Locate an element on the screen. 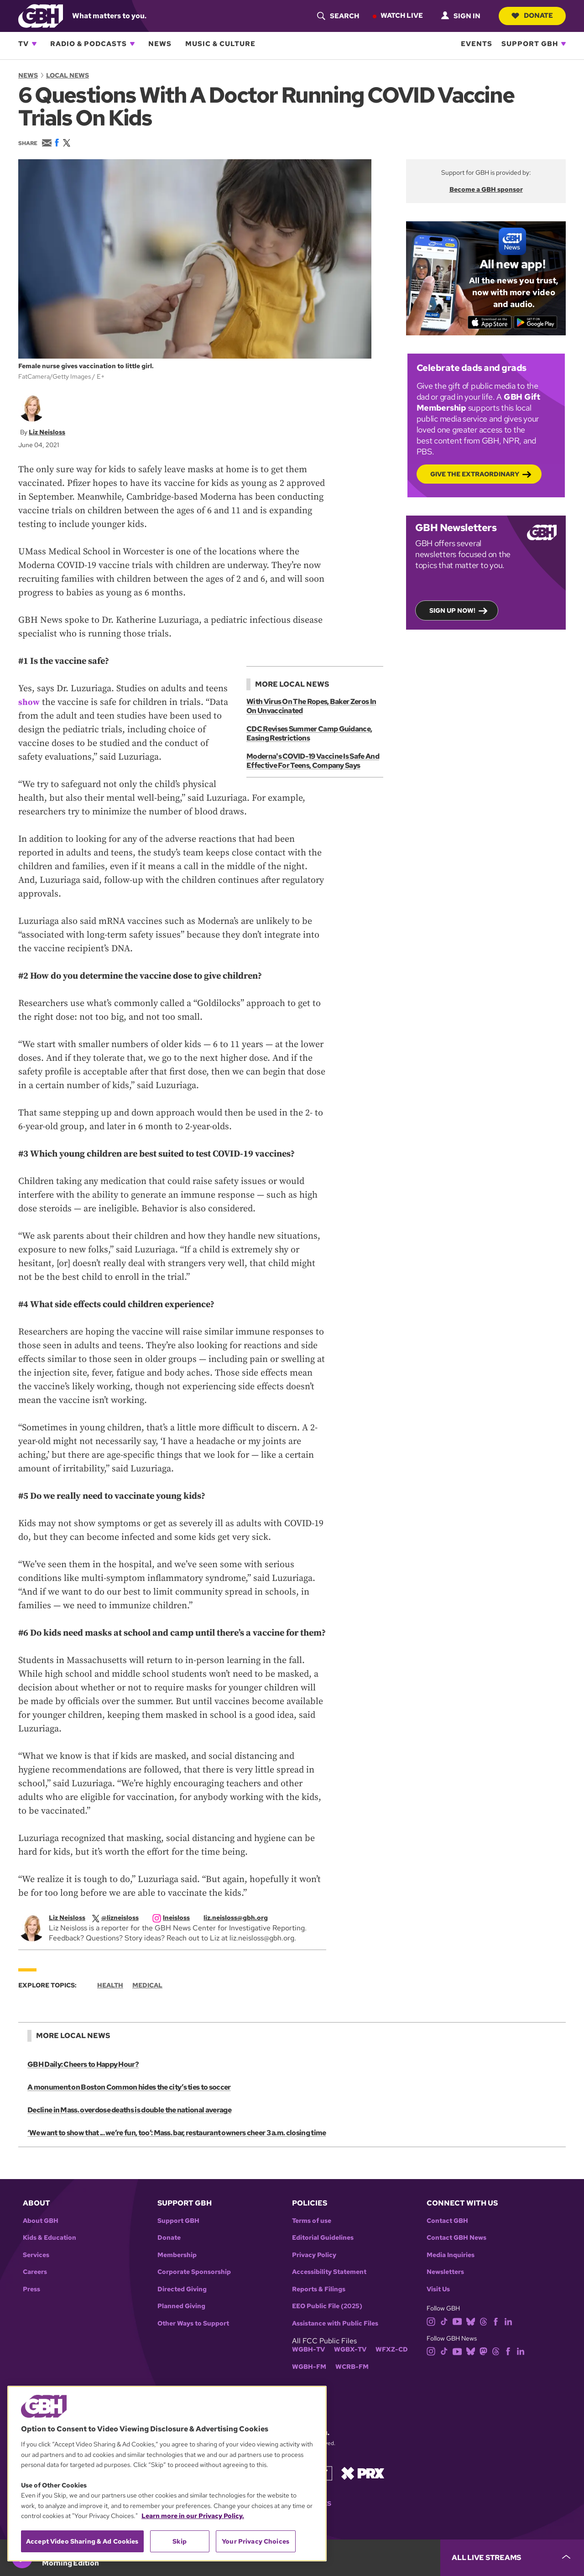 The image size is (584, 2576). Skip is located at coordinates (179, 2541).